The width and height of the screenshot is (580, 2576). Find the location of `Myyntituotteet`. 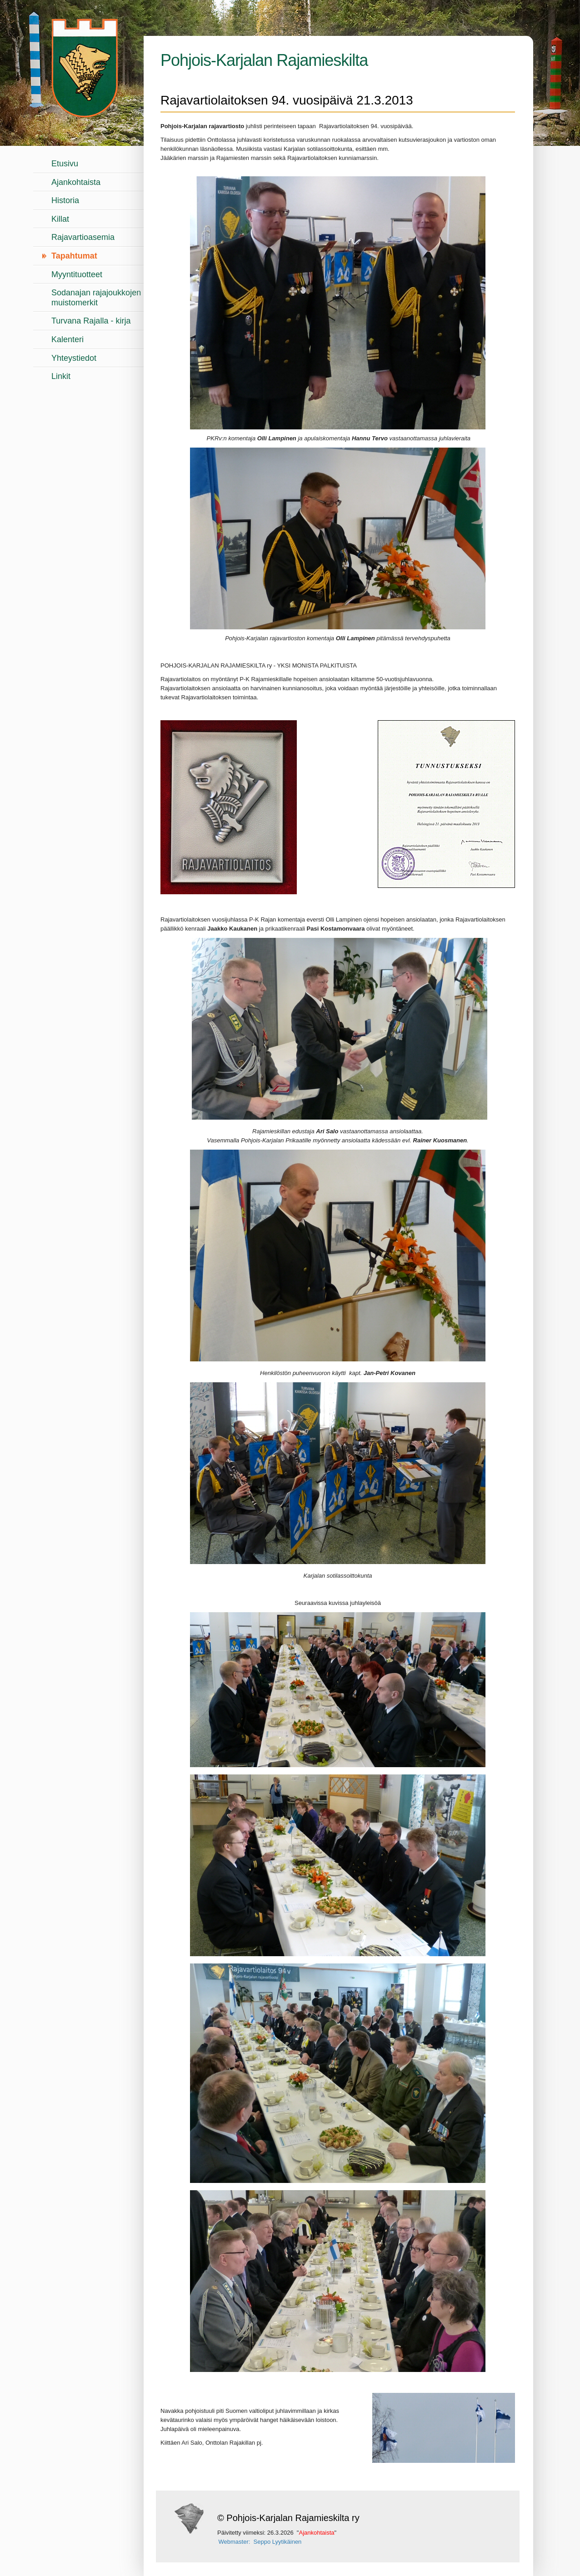

Myyntituotteet is located at coordinates (76, 274).